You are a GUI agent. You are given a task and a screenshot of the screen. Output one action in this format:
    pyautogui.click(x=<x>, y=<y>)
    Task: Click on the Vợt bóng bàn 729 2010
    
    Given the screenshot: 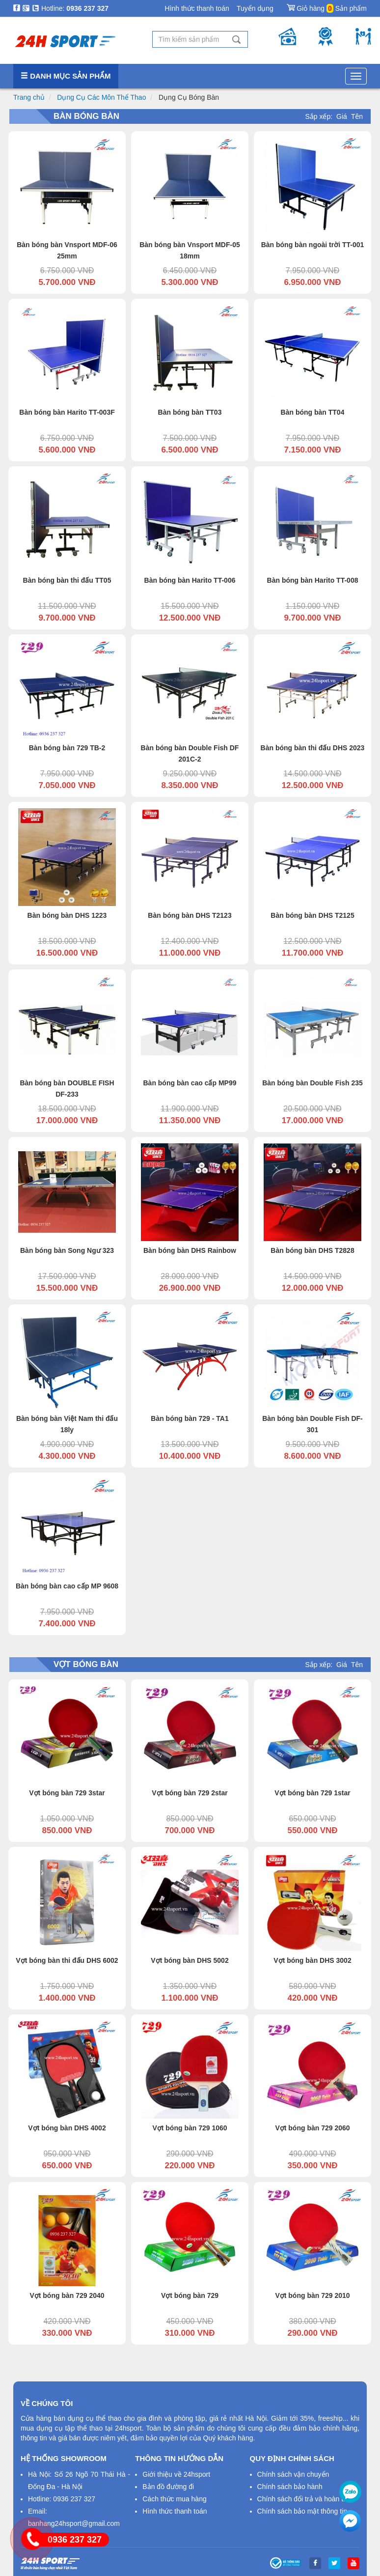 What is the action you would take?
    pyautogui.click(x=312, y=2295)
    